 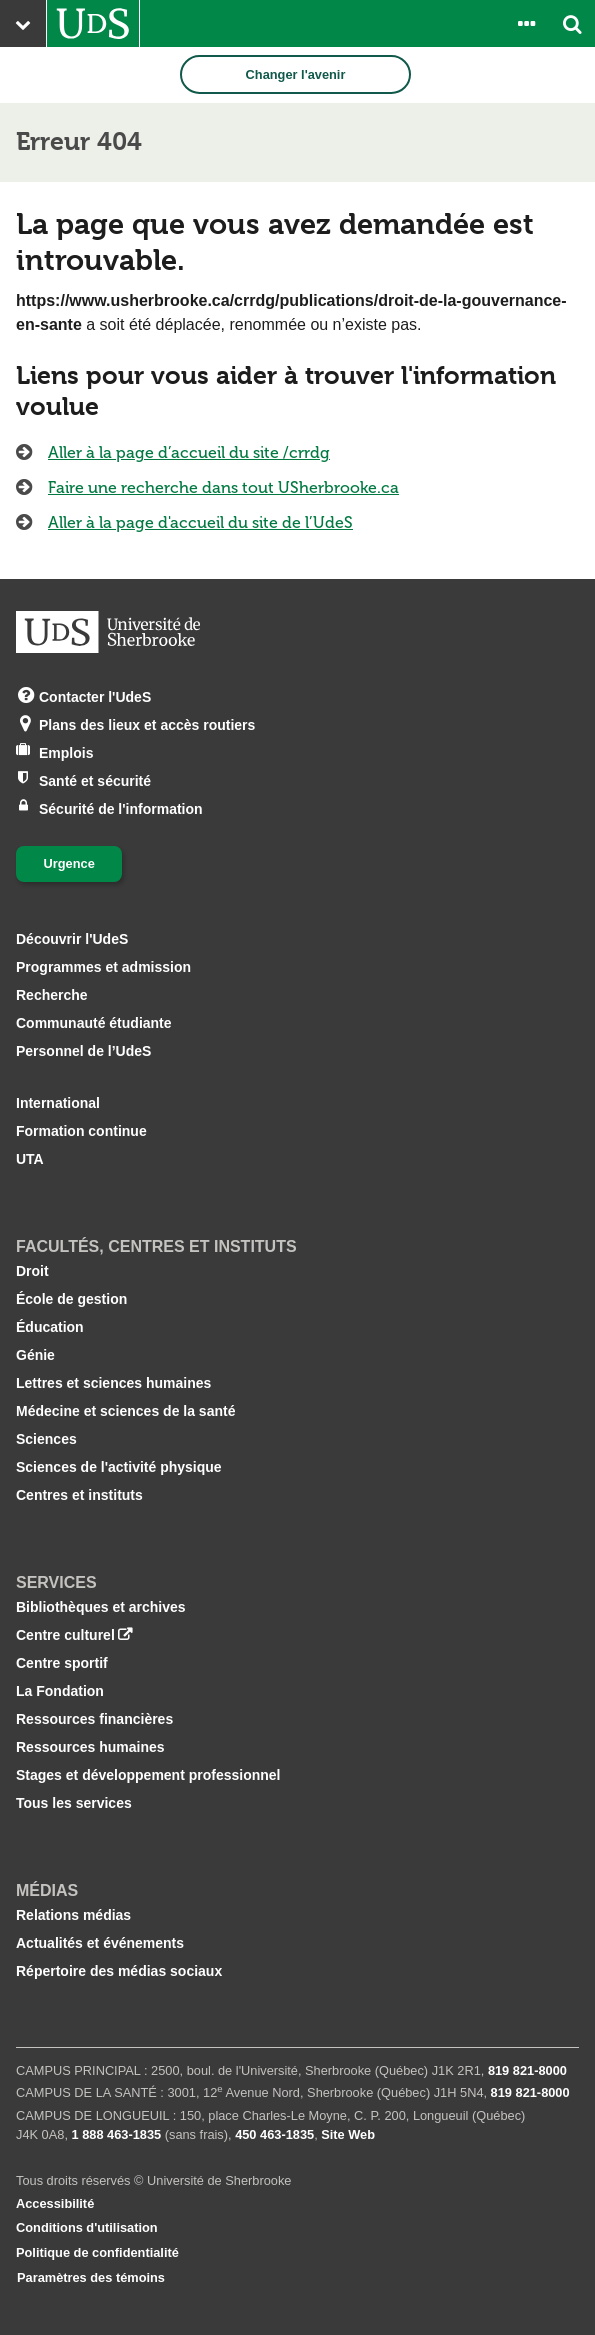 What do you see at coordinates (52, 995) in the screenshot?
I see `Recherche` at bounding box center [52, 995].